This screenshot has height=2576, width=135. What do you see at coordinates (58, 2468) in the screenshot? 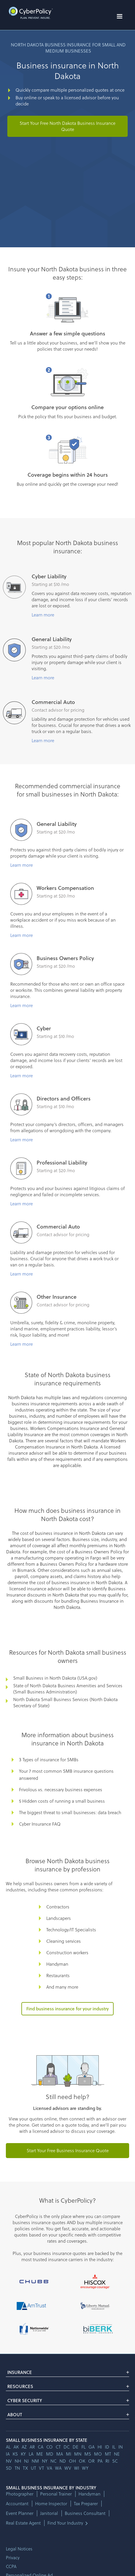
I see `wa` at bounding box center [58, 2468].